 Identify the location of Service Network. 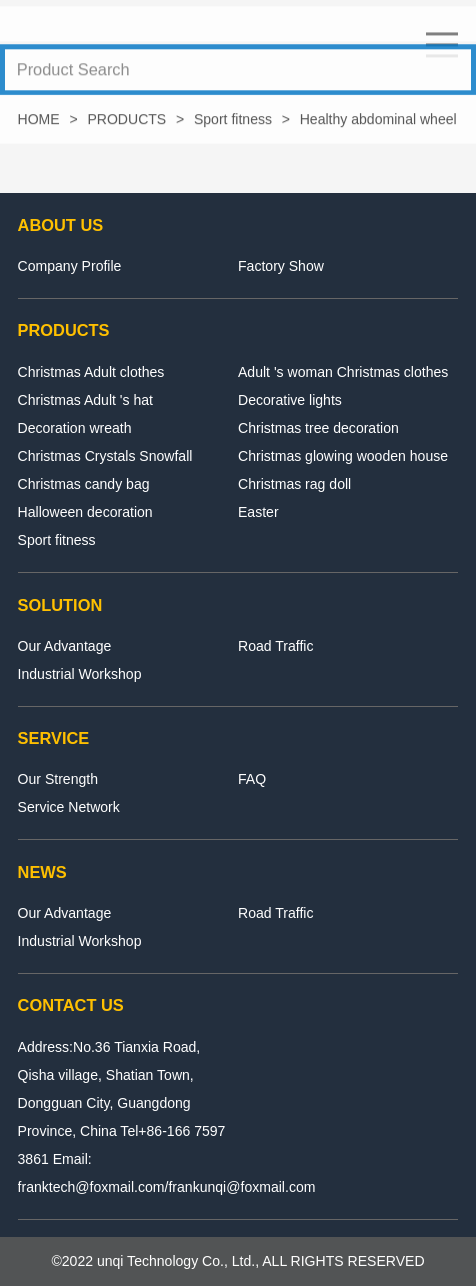
(69, 807).